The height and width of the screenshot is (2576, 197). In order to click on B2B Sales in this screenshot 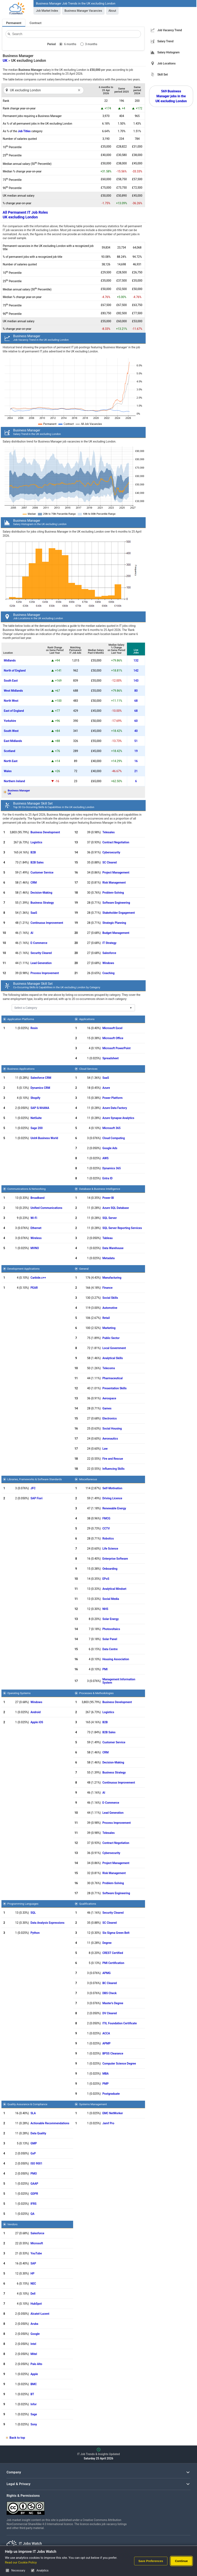, I will do `click(37, 862)`.